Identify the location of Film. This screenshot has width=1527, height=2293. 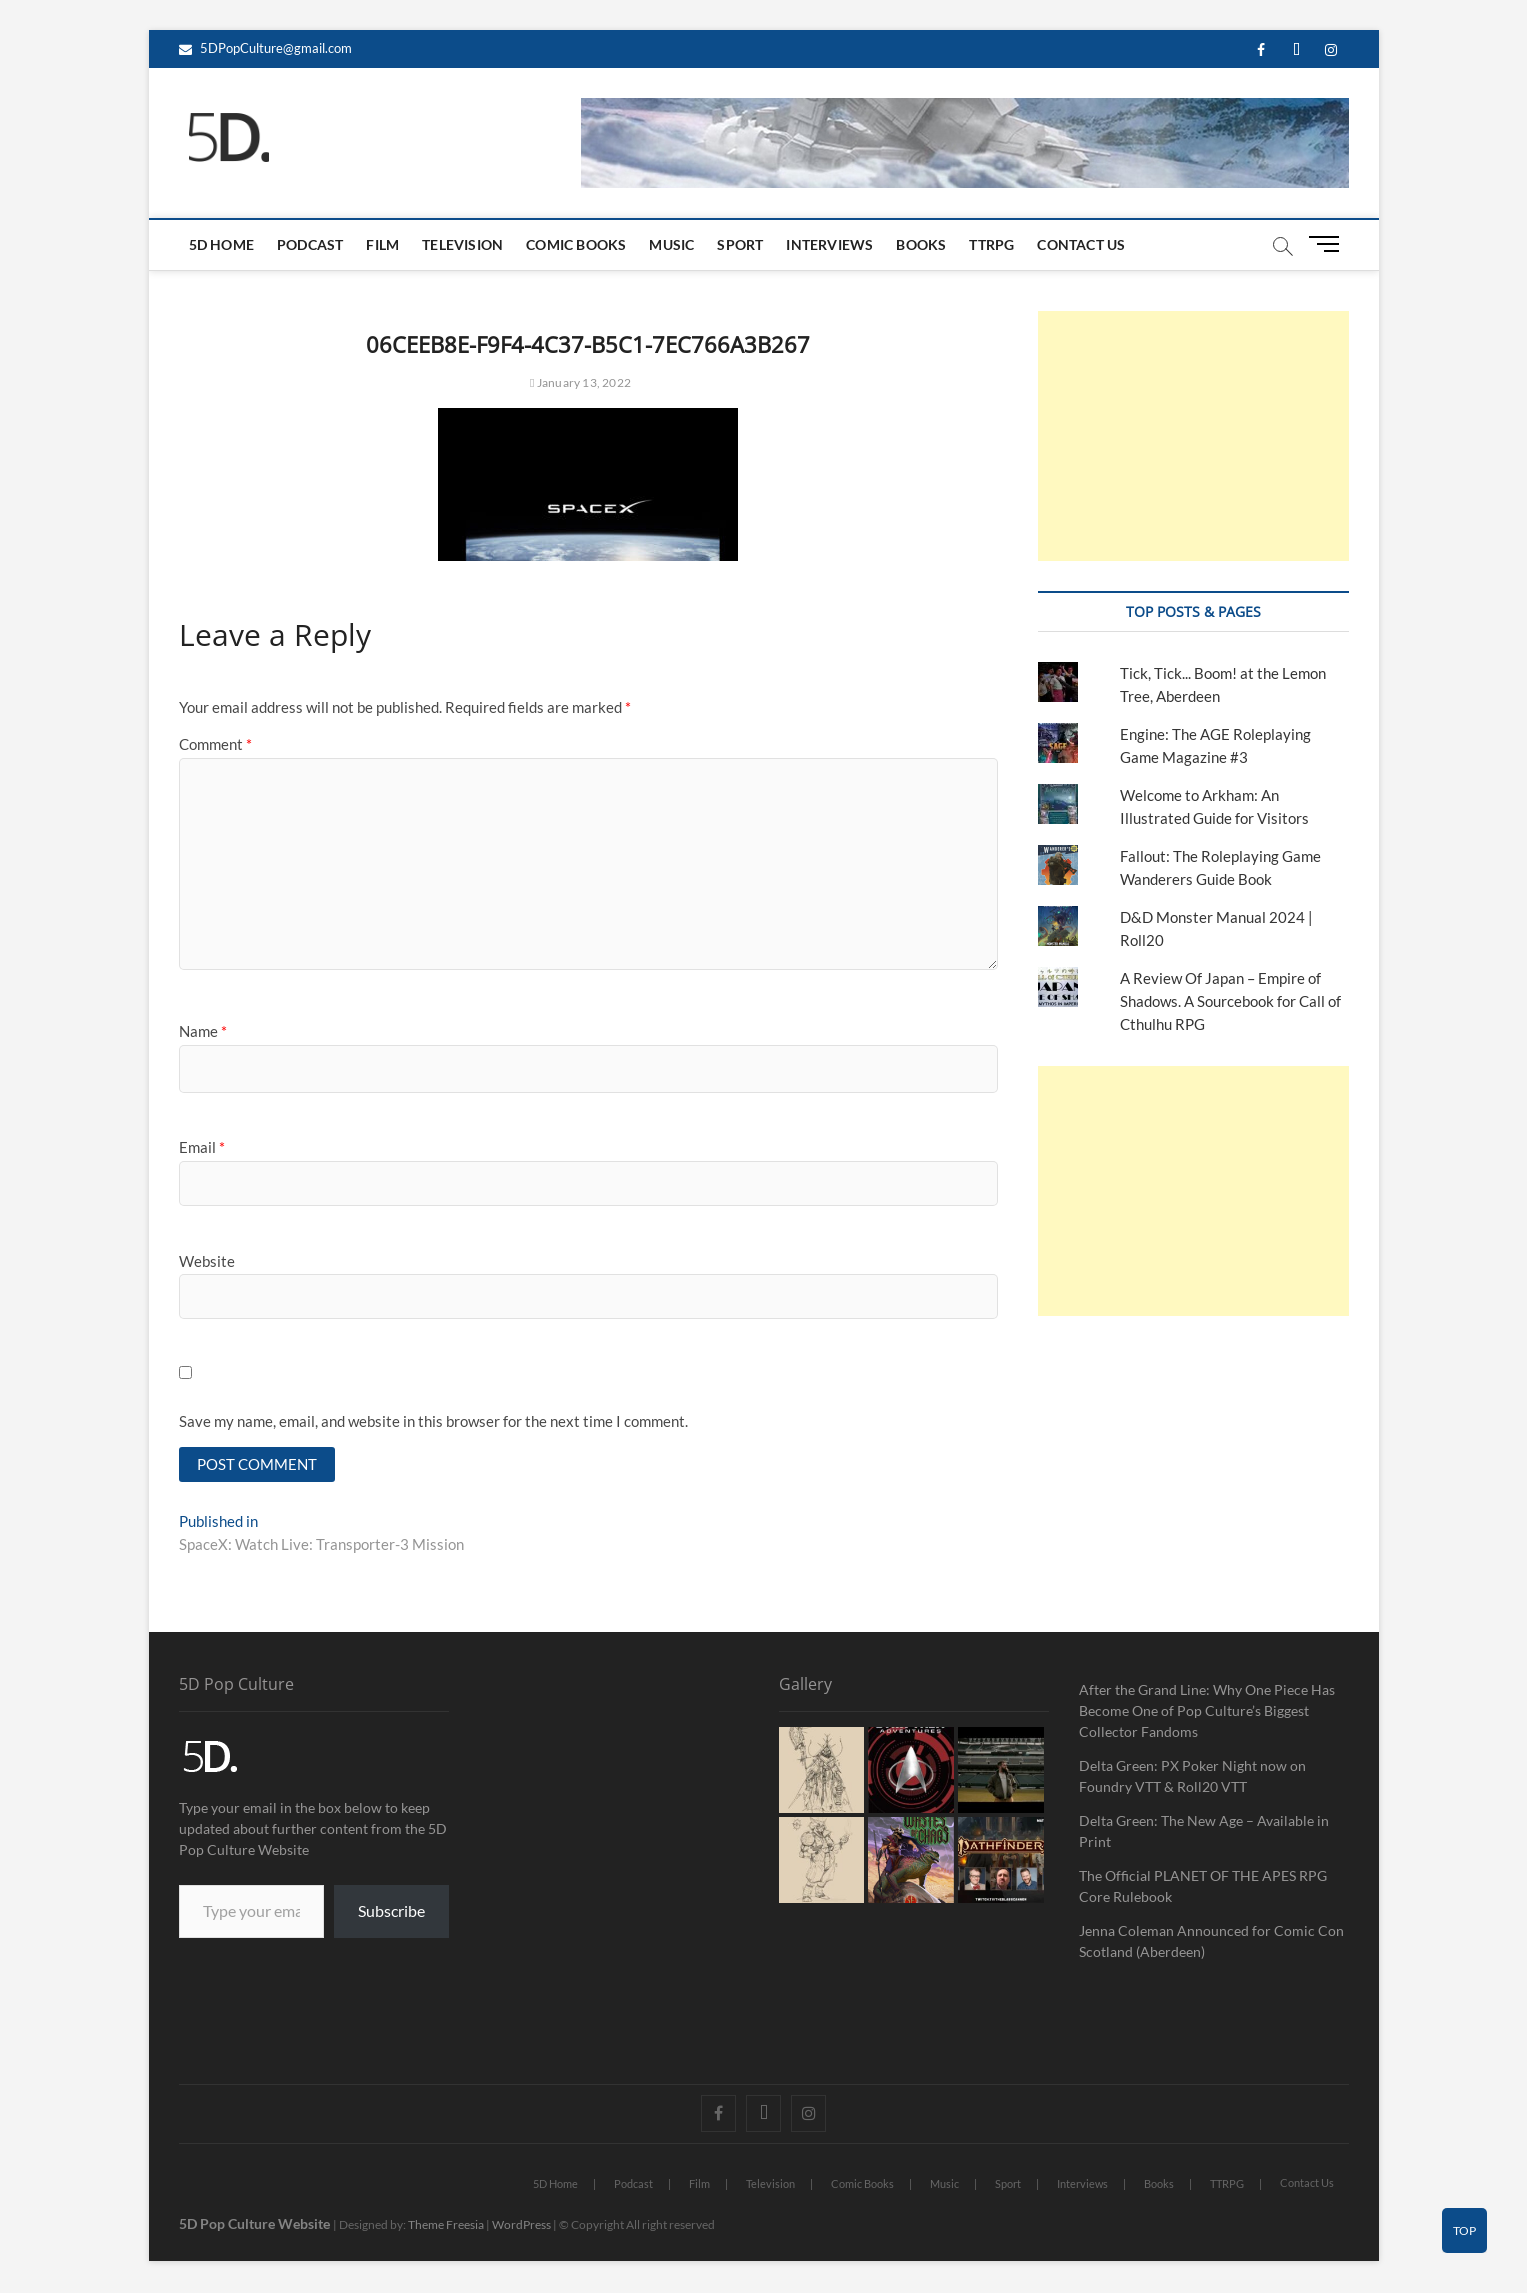
(382, 244).